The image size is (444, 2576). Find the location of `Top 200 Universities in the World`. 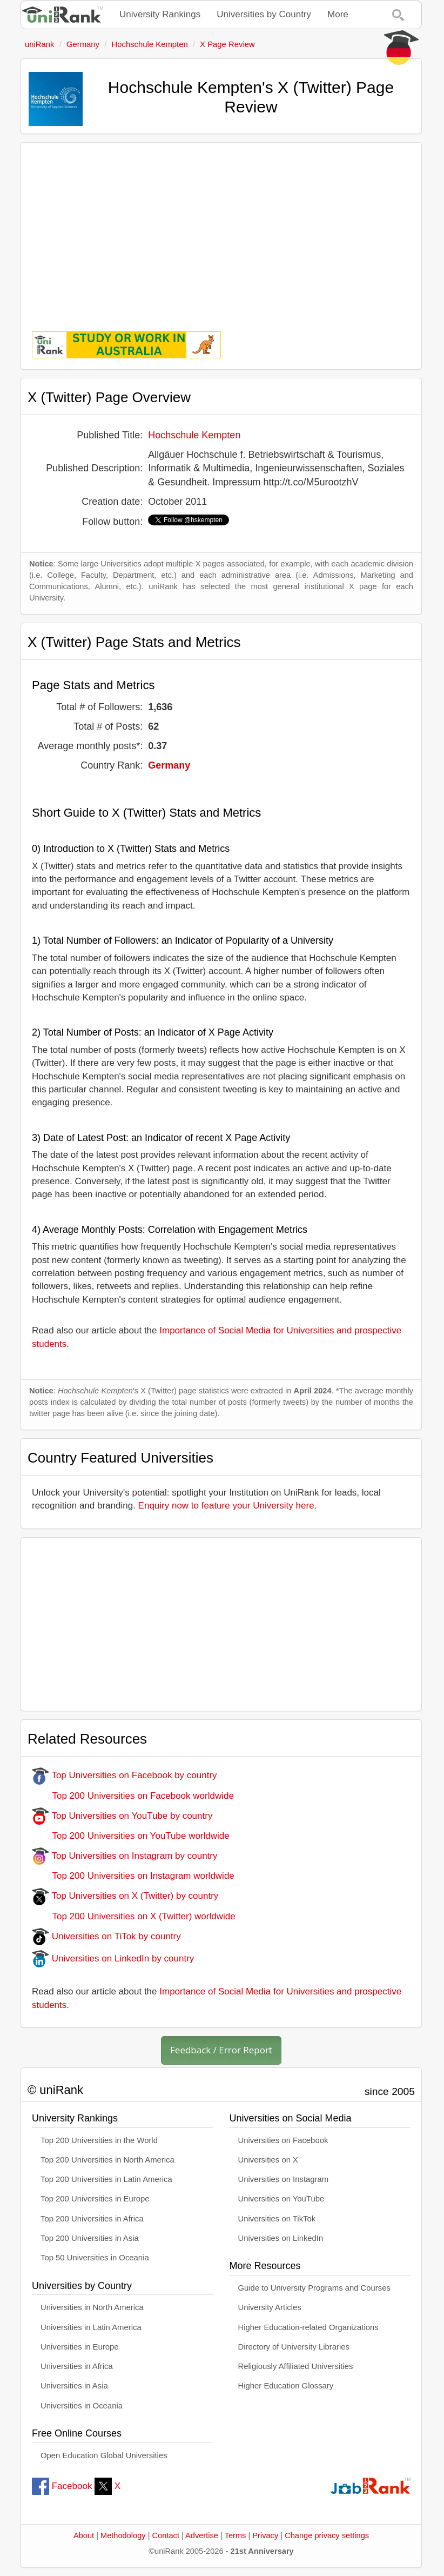

Top 200 Universities in the World is located at coordinates (99, 2140).